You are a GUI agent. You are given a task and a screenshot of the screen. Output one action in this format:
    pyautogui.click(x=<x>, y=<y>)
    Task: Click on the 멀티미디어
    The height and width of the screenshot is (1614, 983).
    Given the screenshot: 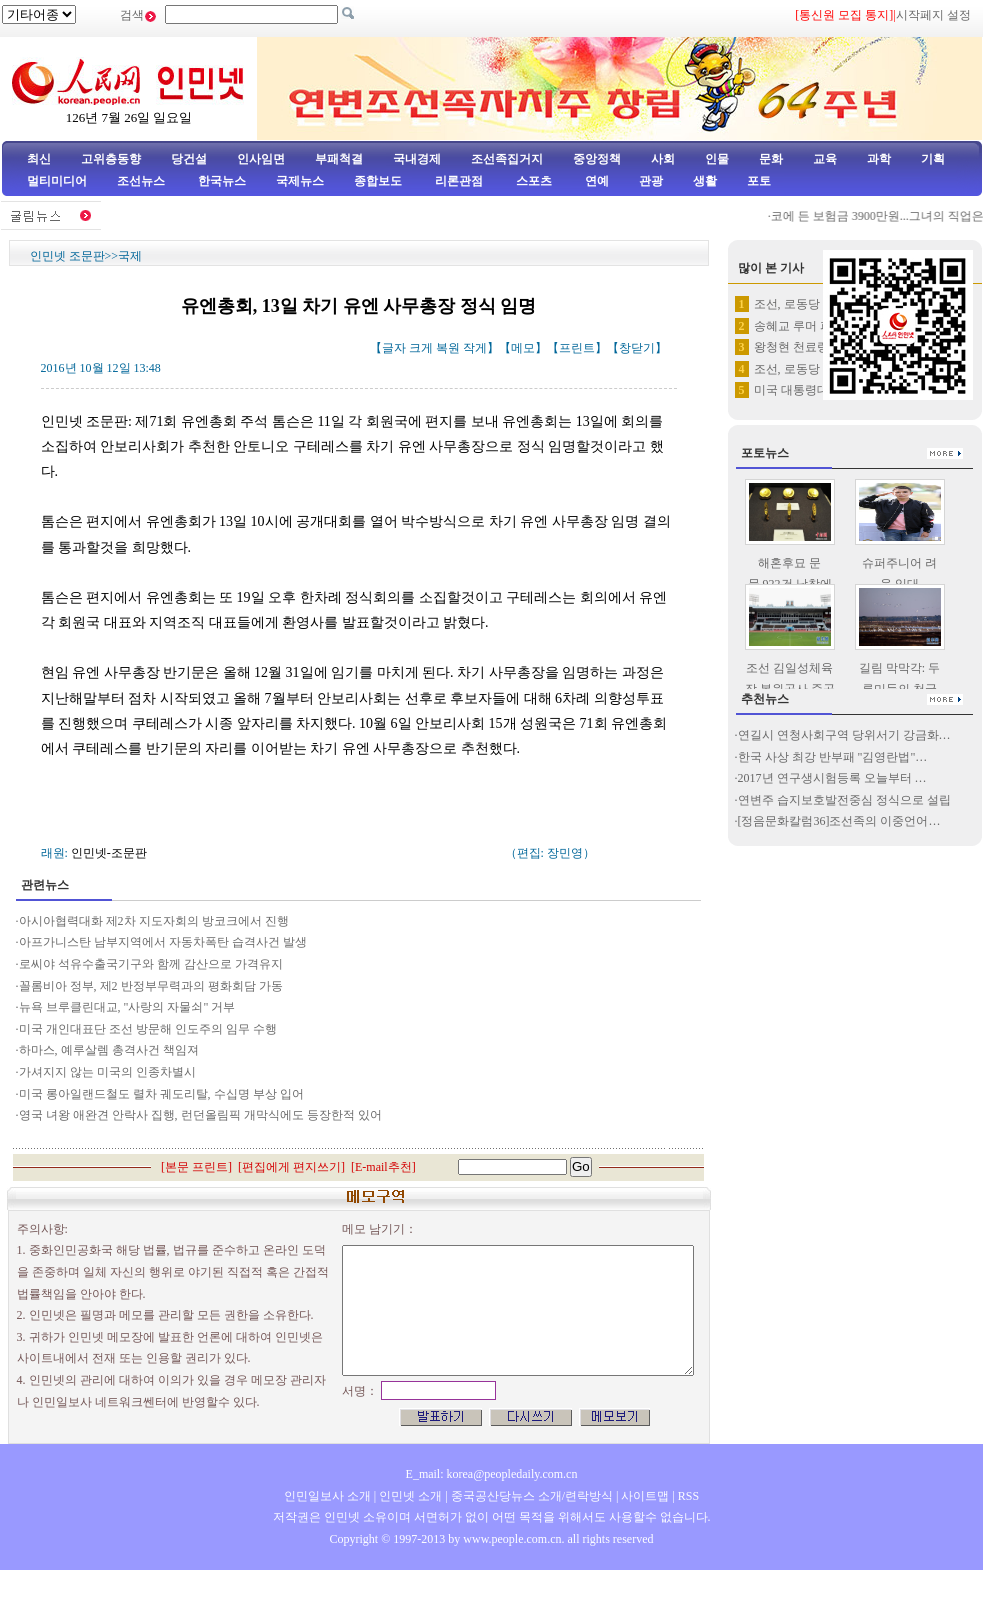 What is the action you would take?
    pyautogui.click(x=57, y=181)
    